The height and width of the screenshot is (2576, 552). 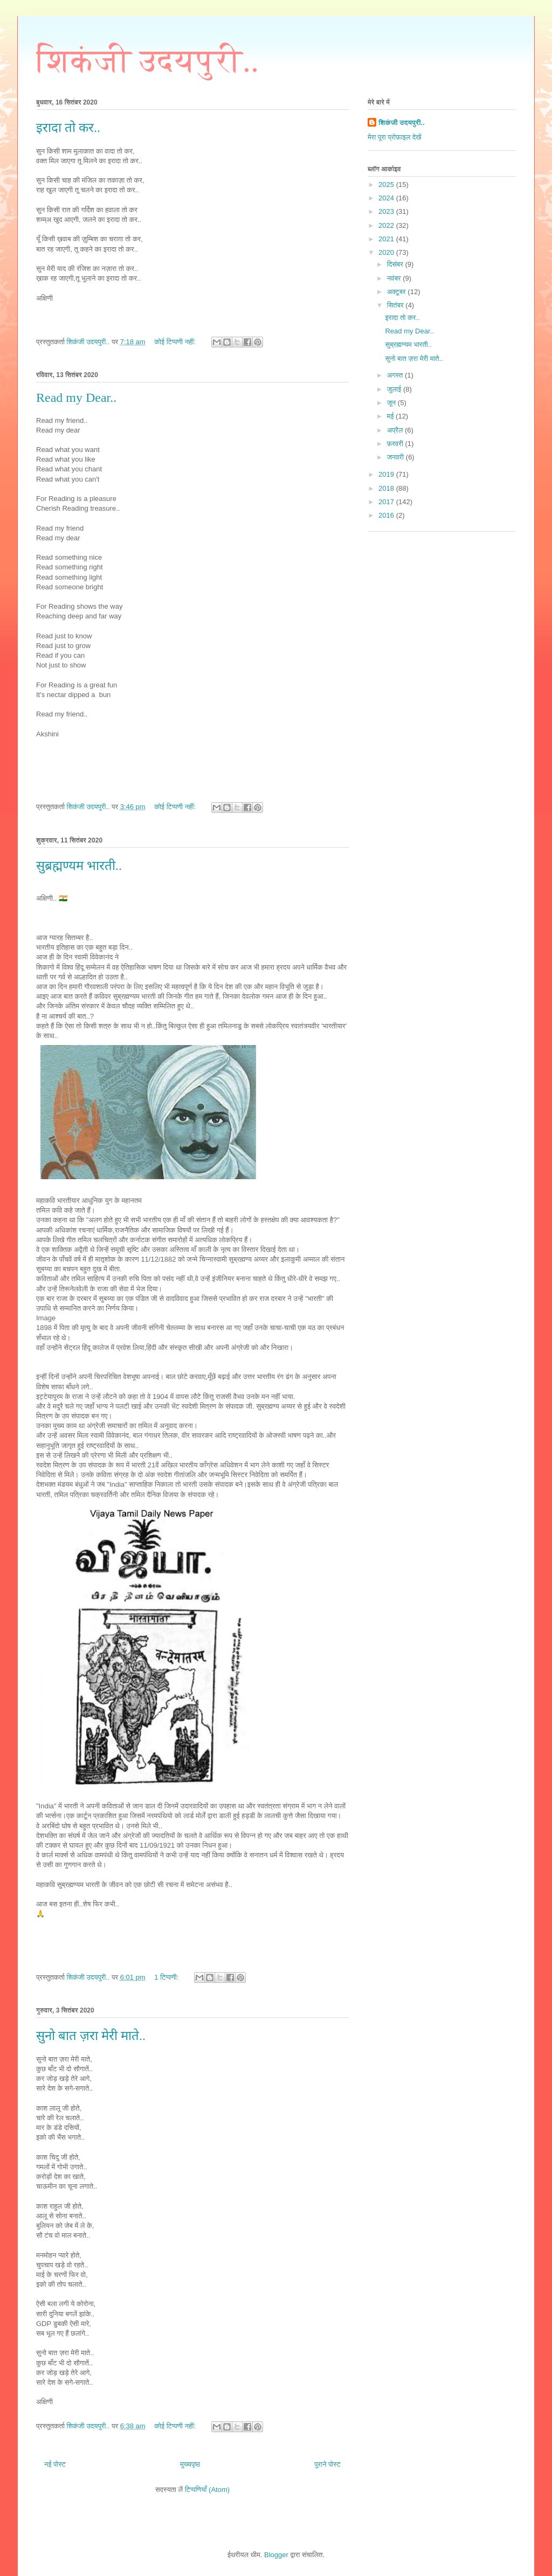 What do you see at coordinates (387, 474) in the screenshot?
I see `2019` at bounding box center [387, 474].